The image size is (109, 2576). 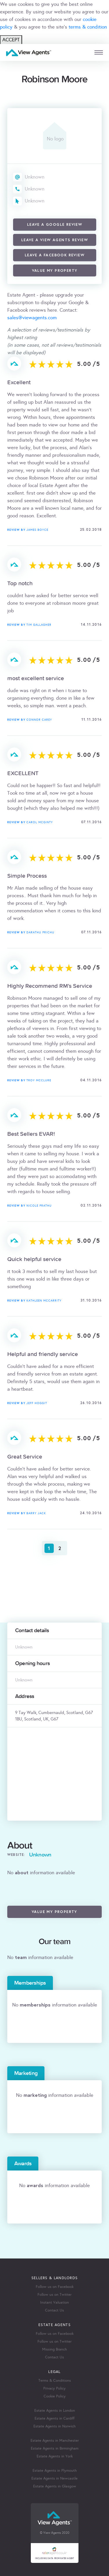 What do you see at coordinates (54, 2388) in the screenshot?
I see `Privacy Policy` at bounding box center [54, 2388].